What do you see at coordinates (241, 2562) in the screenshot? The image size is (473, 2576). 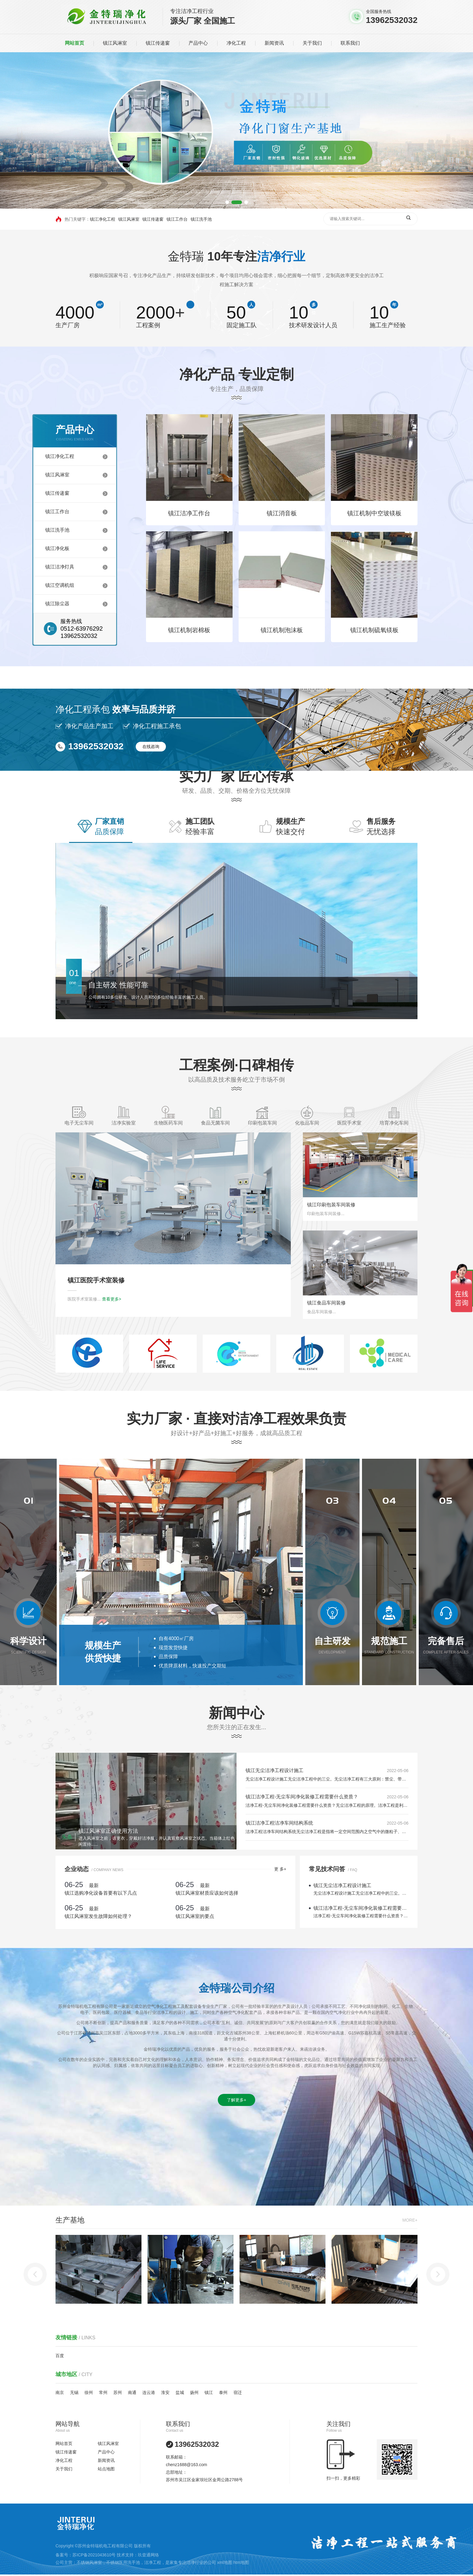 I see `htm地图` at bounding box center [241, 2562].